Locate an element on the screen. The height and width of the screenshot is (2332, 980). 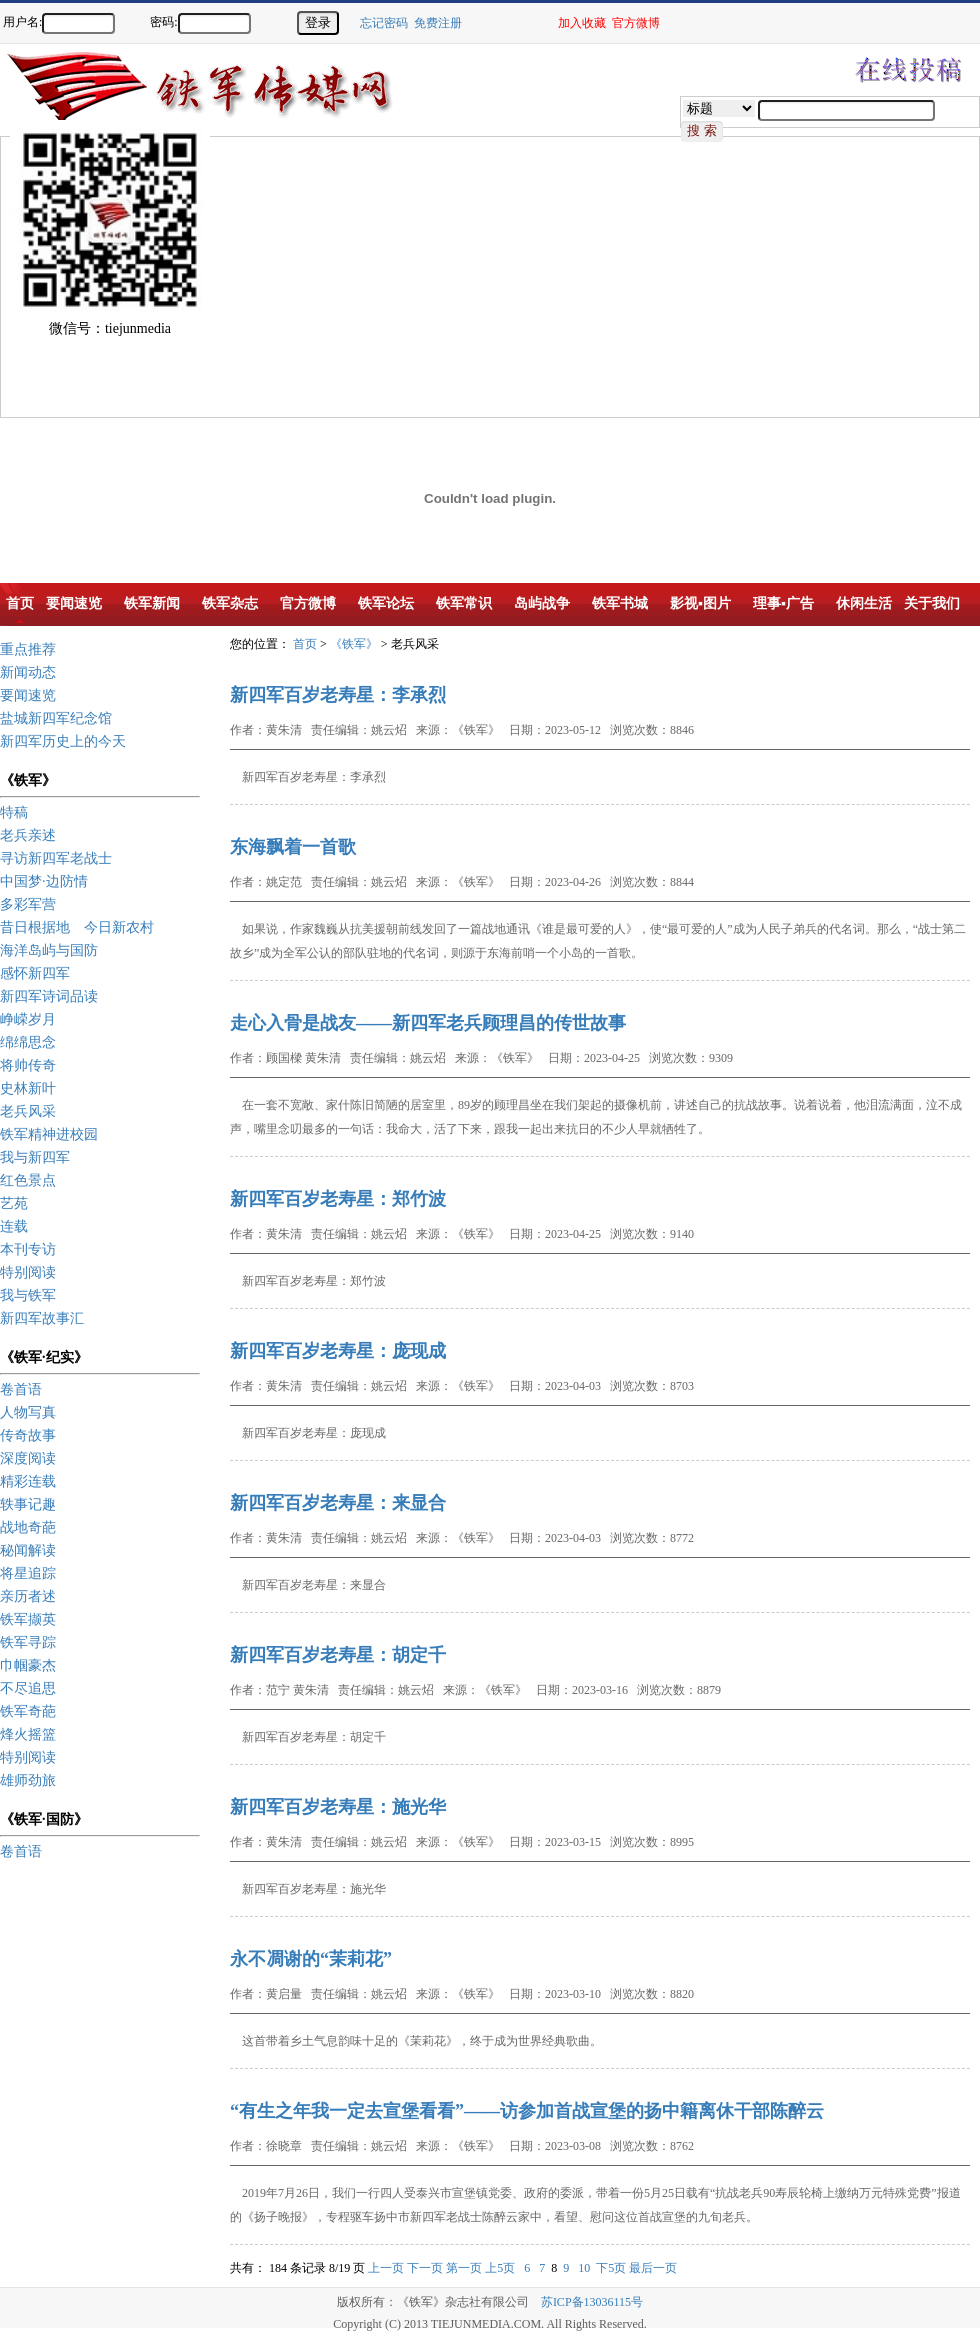
人物写真 is located at coordinates (28, 1412).